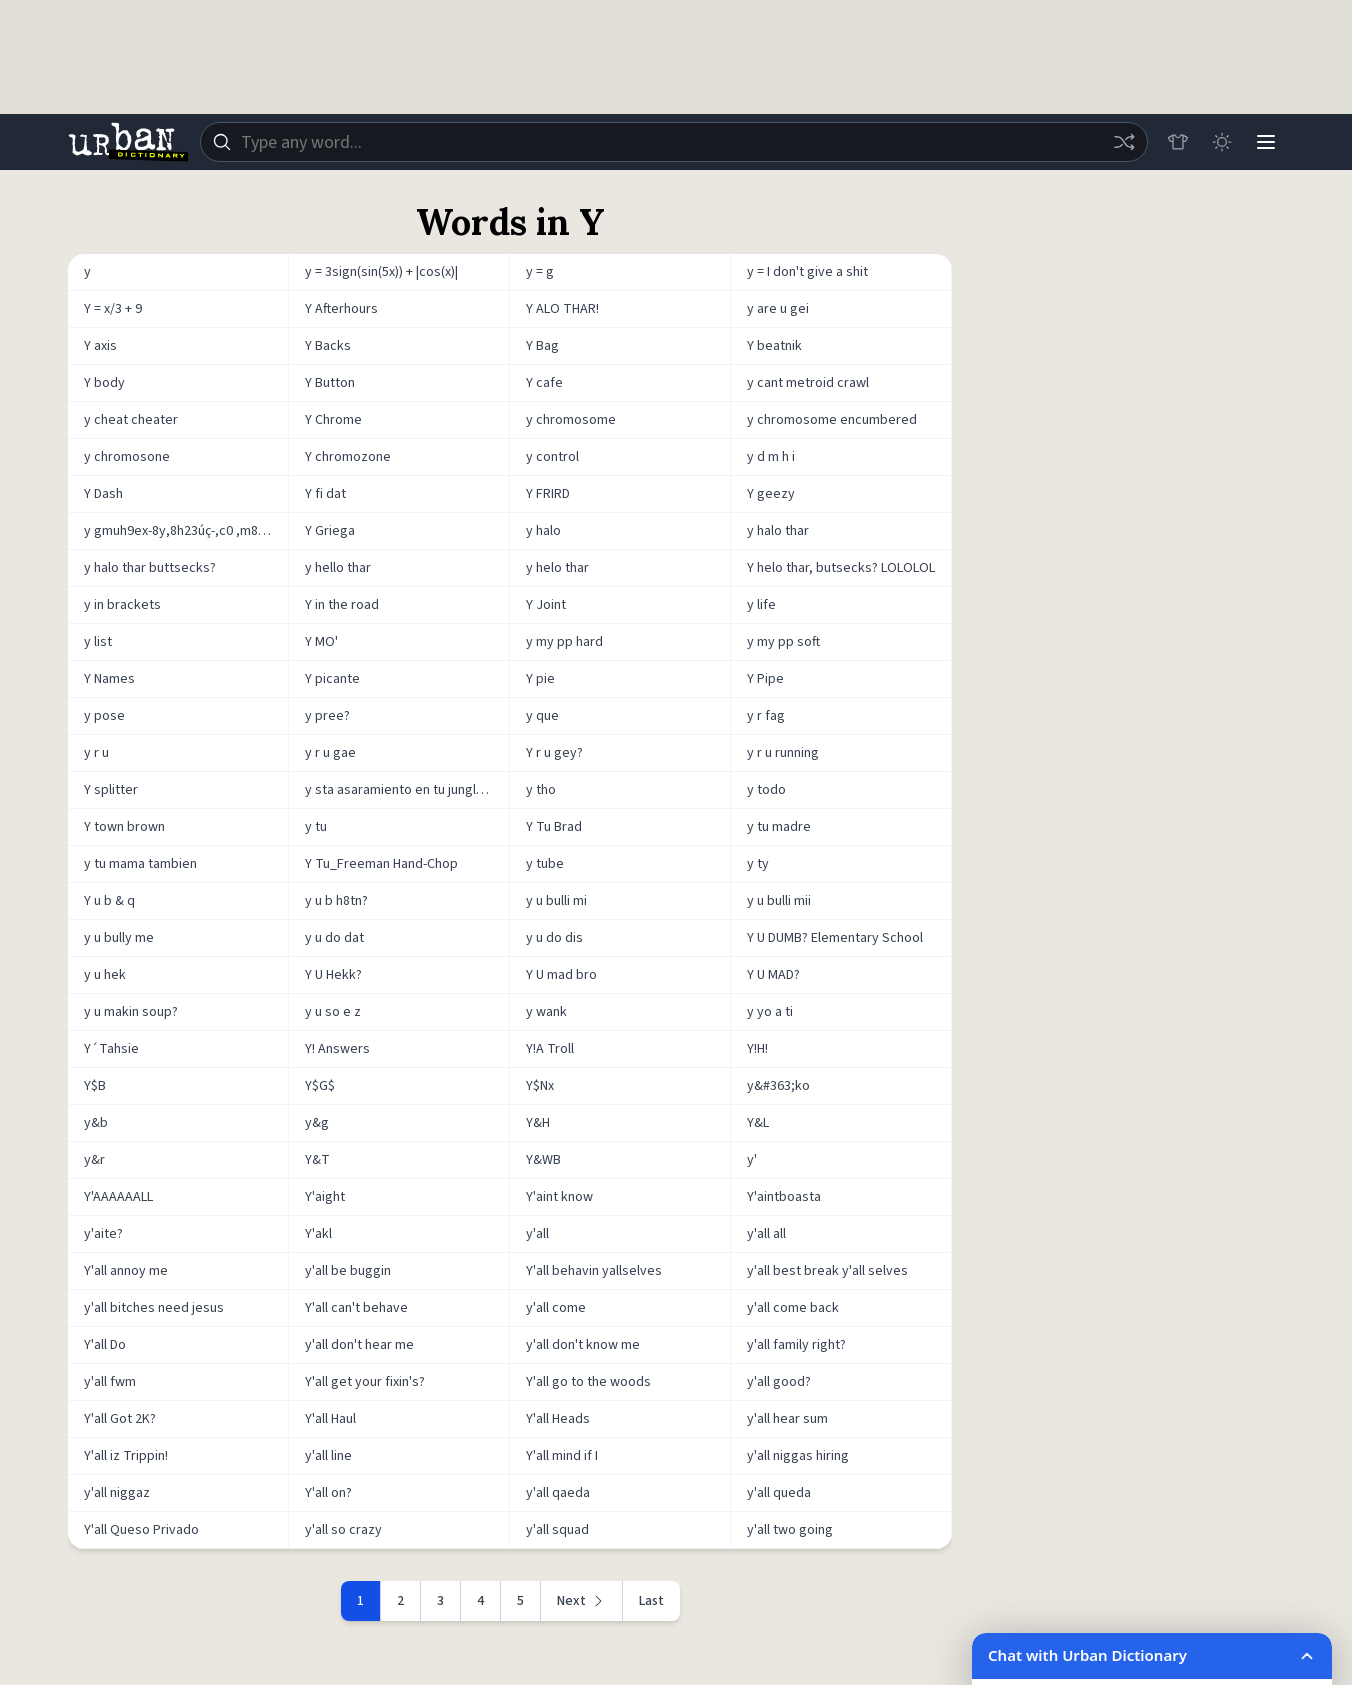 The width and height of the screenshot is (1352, 1685). I want to click on [Toggle dark mode], so click(1222, 142).